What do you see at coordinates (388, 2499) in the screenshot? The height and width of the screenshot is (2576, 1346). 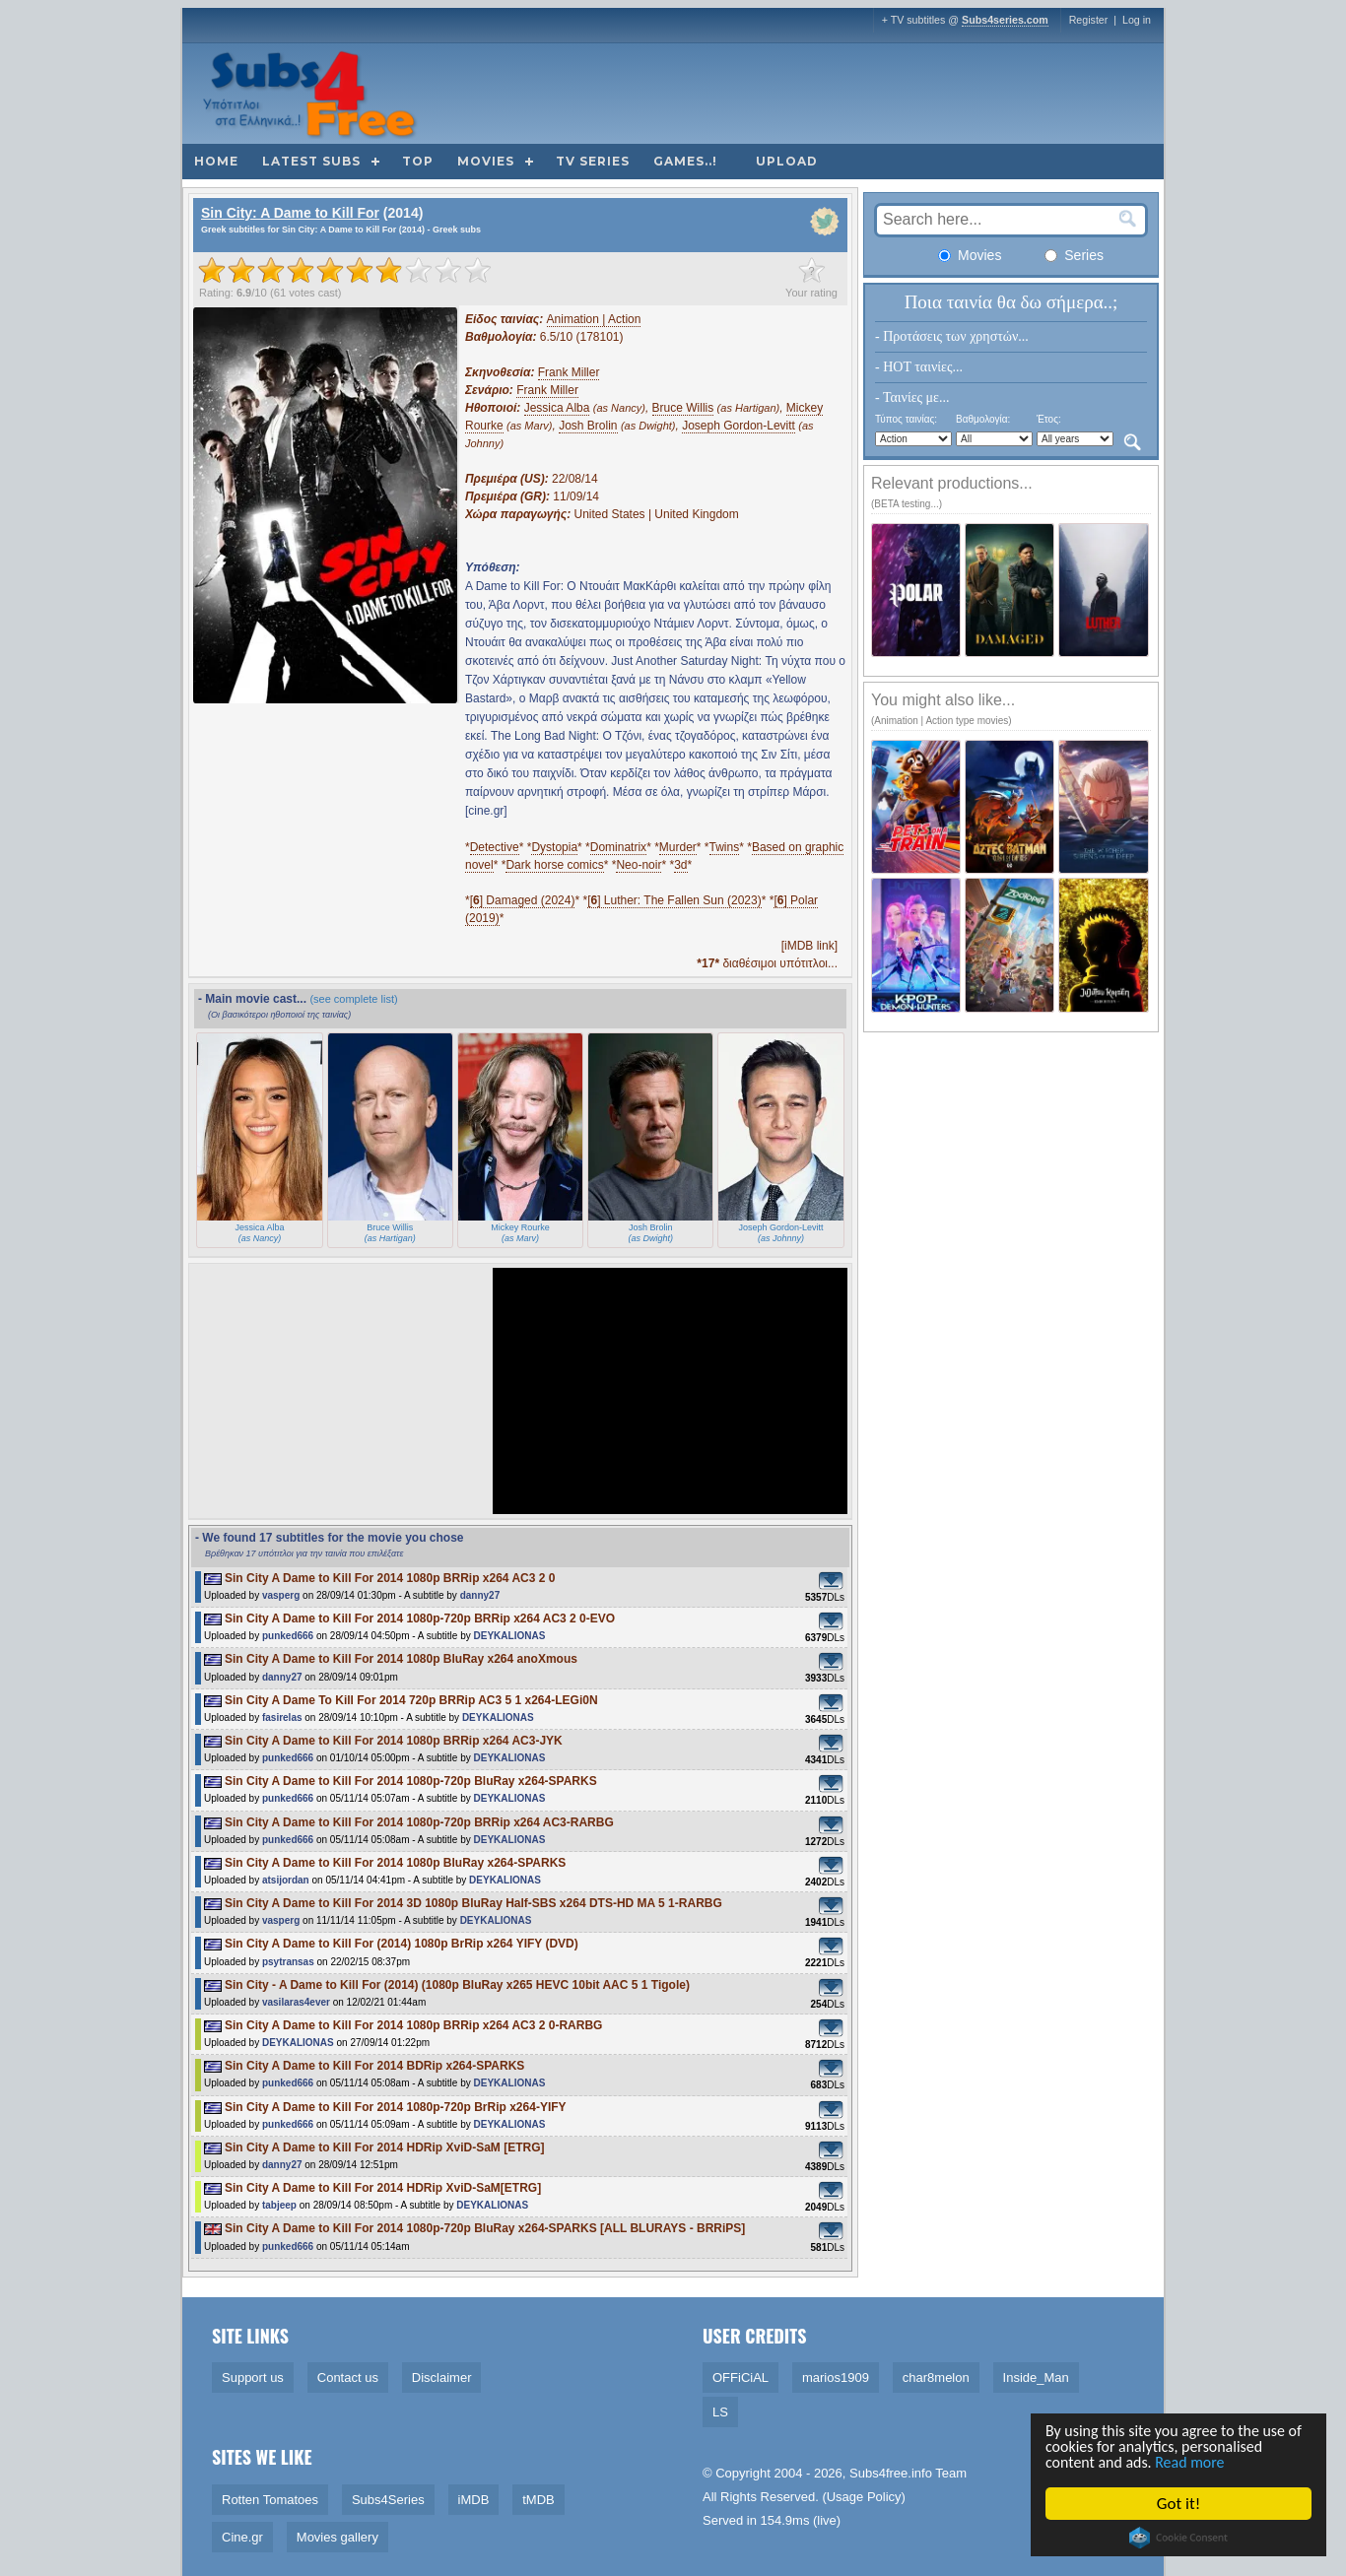 I see `Subs4Series` at bounding box center [388, 2499].